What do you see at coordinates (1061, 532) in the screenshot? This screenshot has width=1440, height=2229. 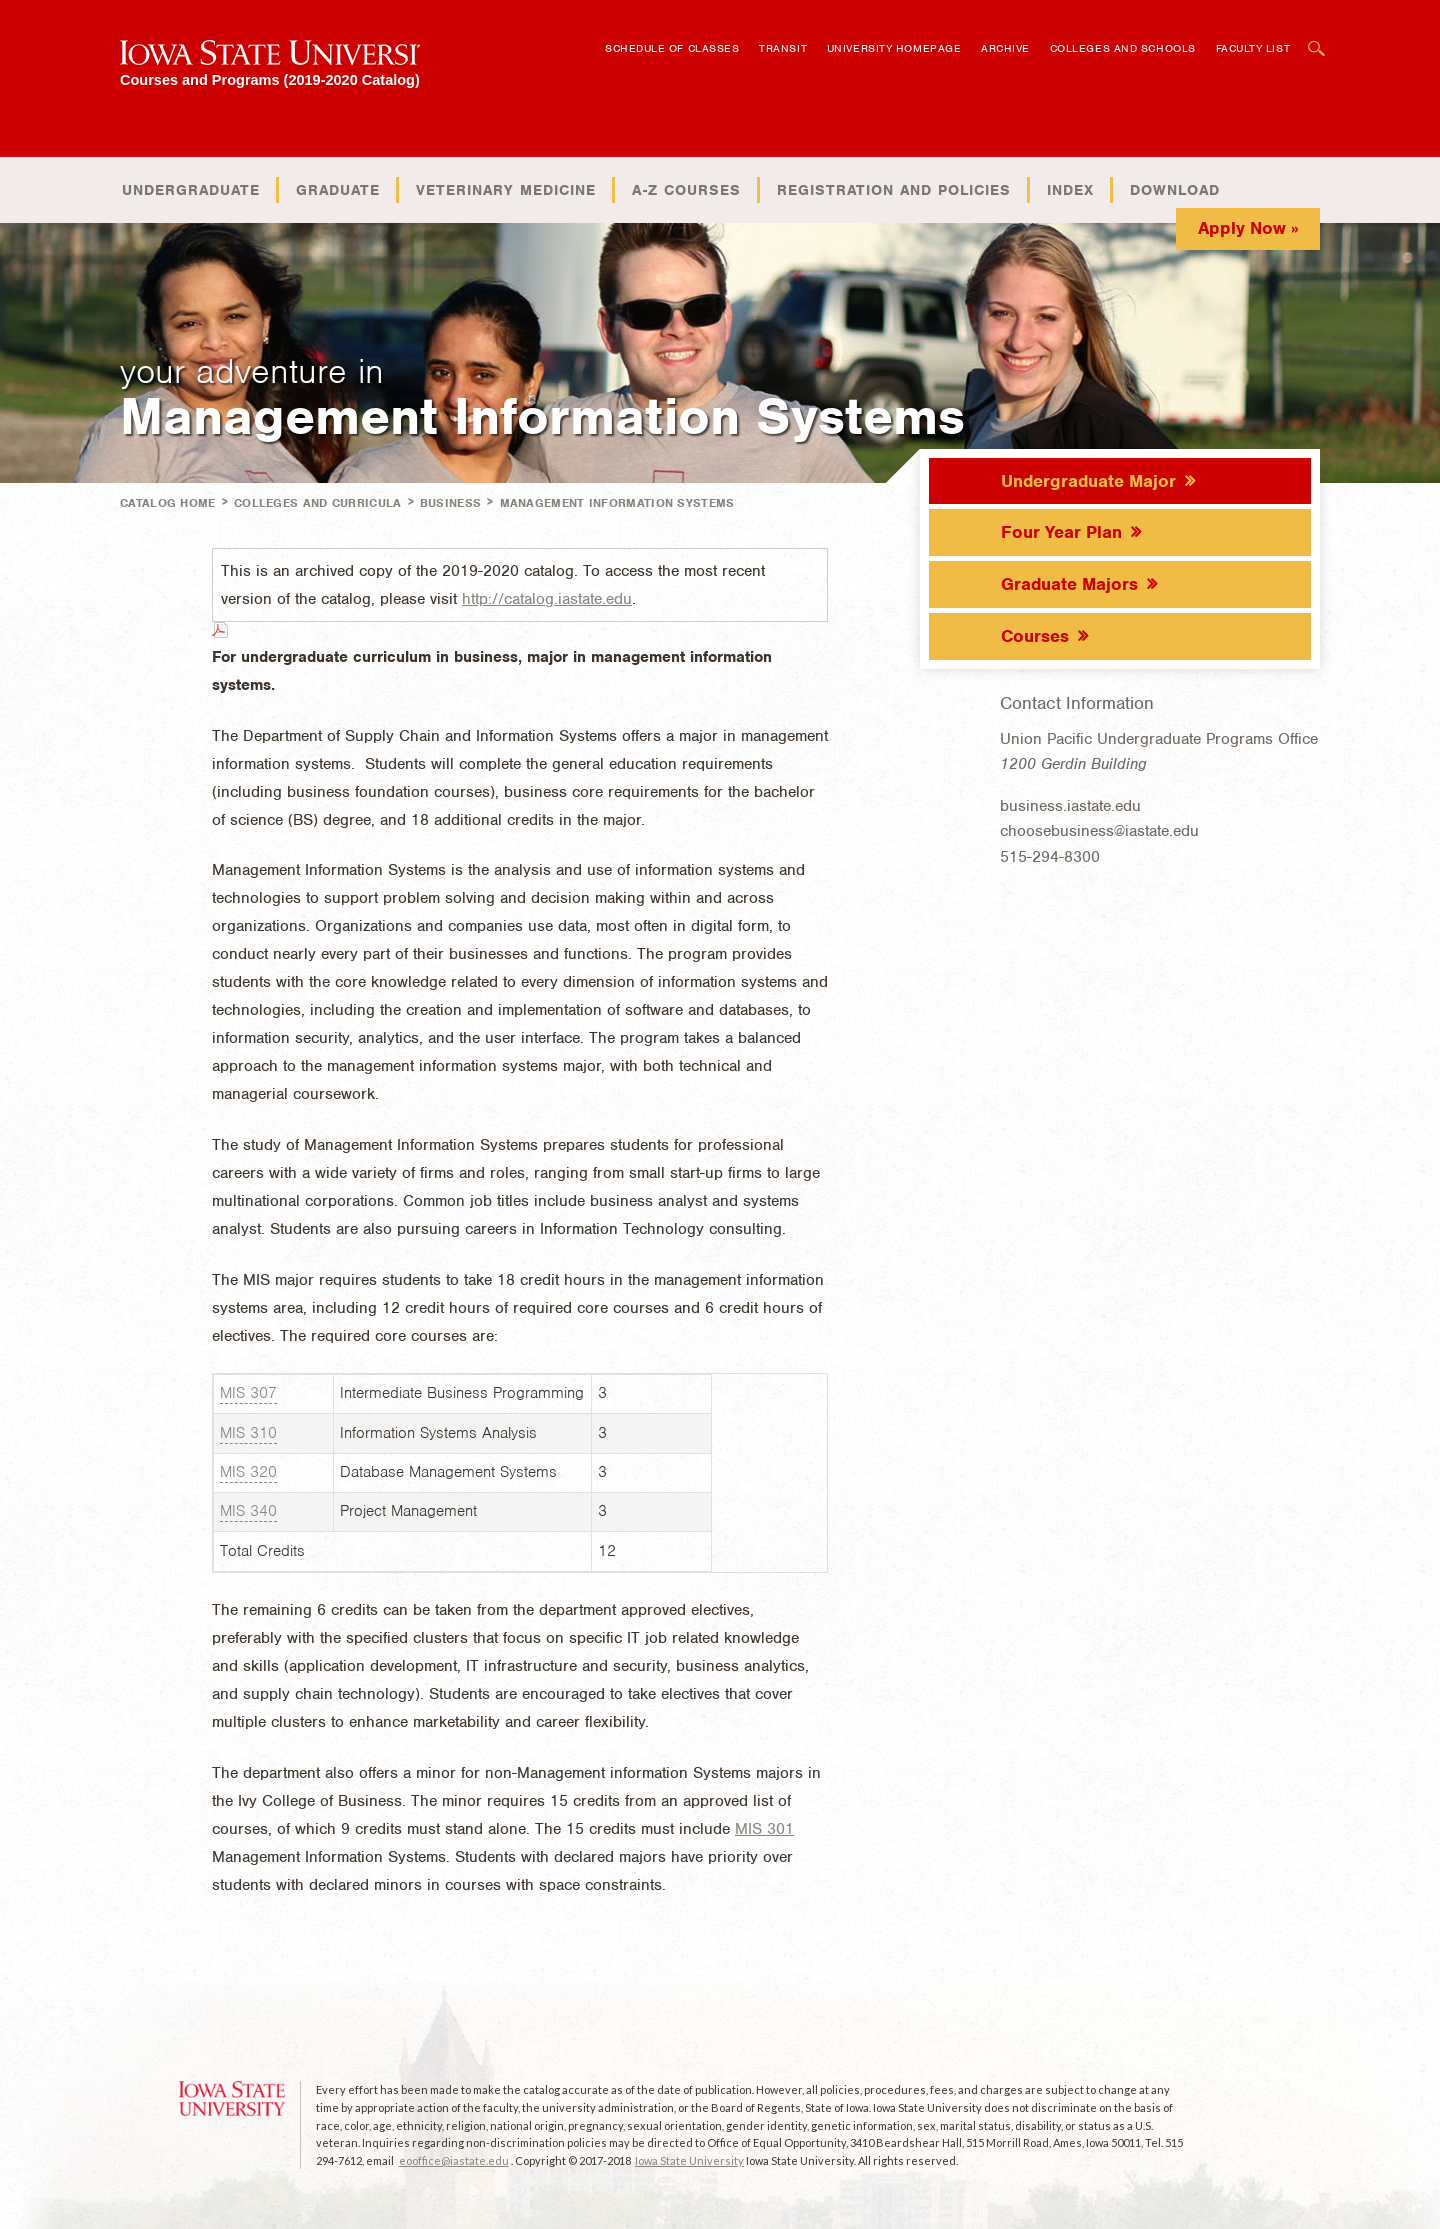 I see `Four Year Plan` at bounding box center [1061, 532].